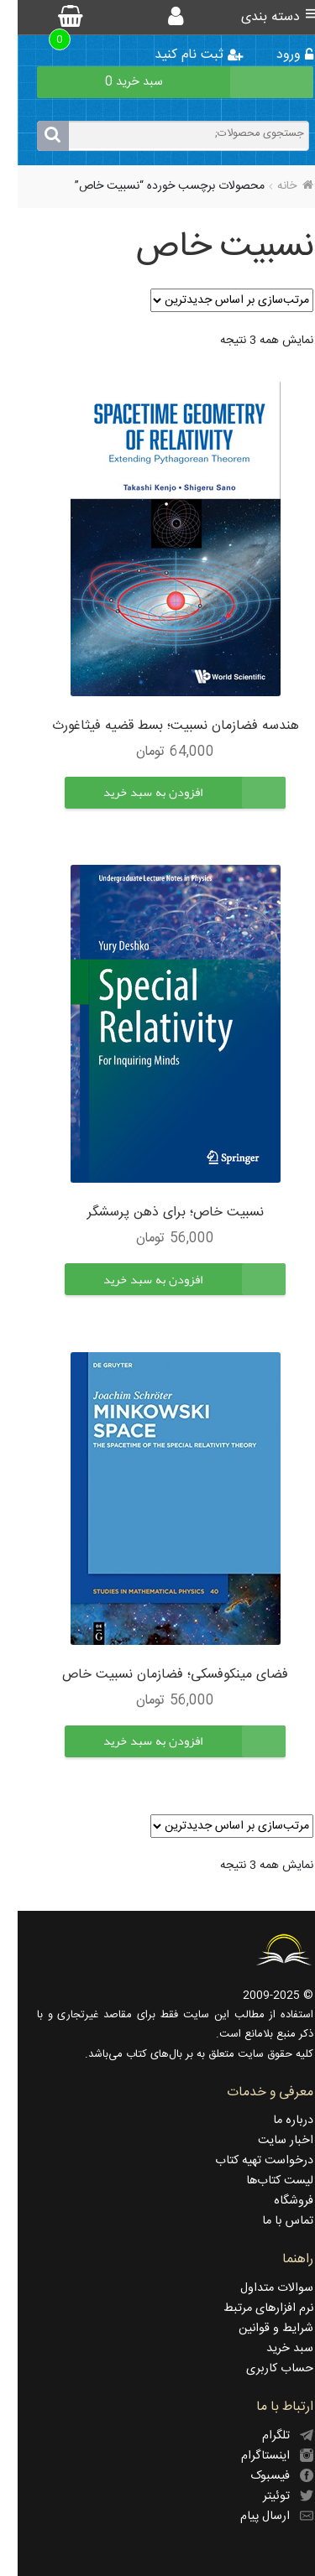 The image size is (315, 2576). Describe the element at coordinates (262, 2369) in the screenshot. I see `حساب کاربری` at that location.